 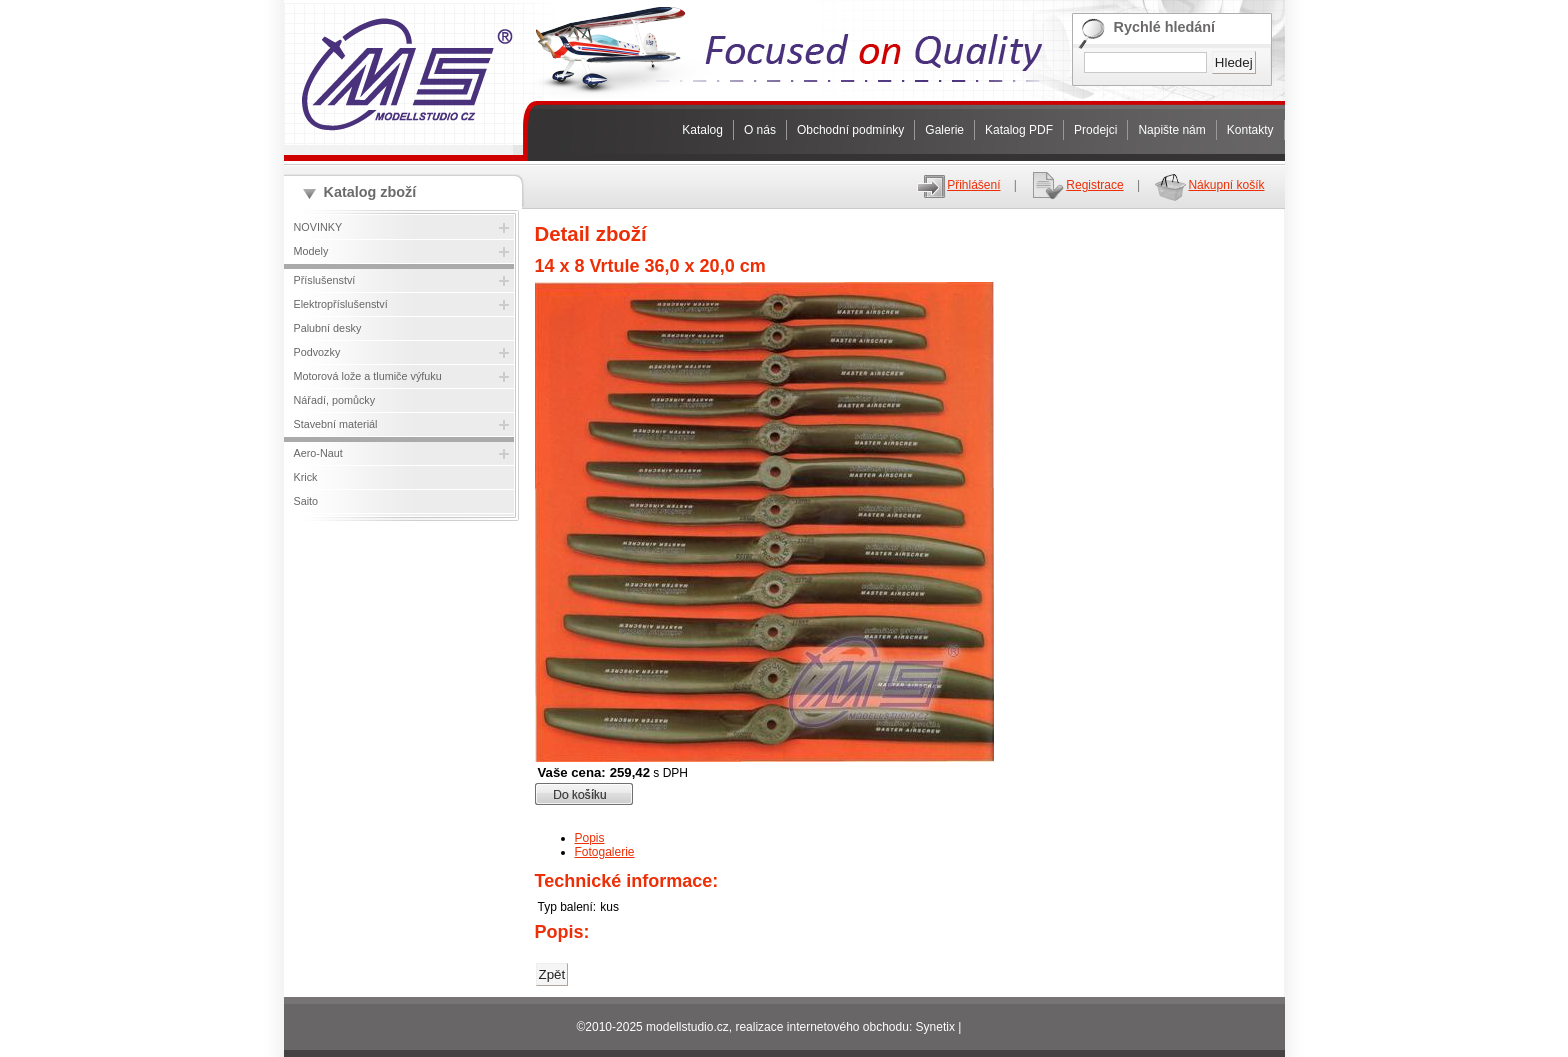 I want to click on O nás, so click(x=760, y=130).